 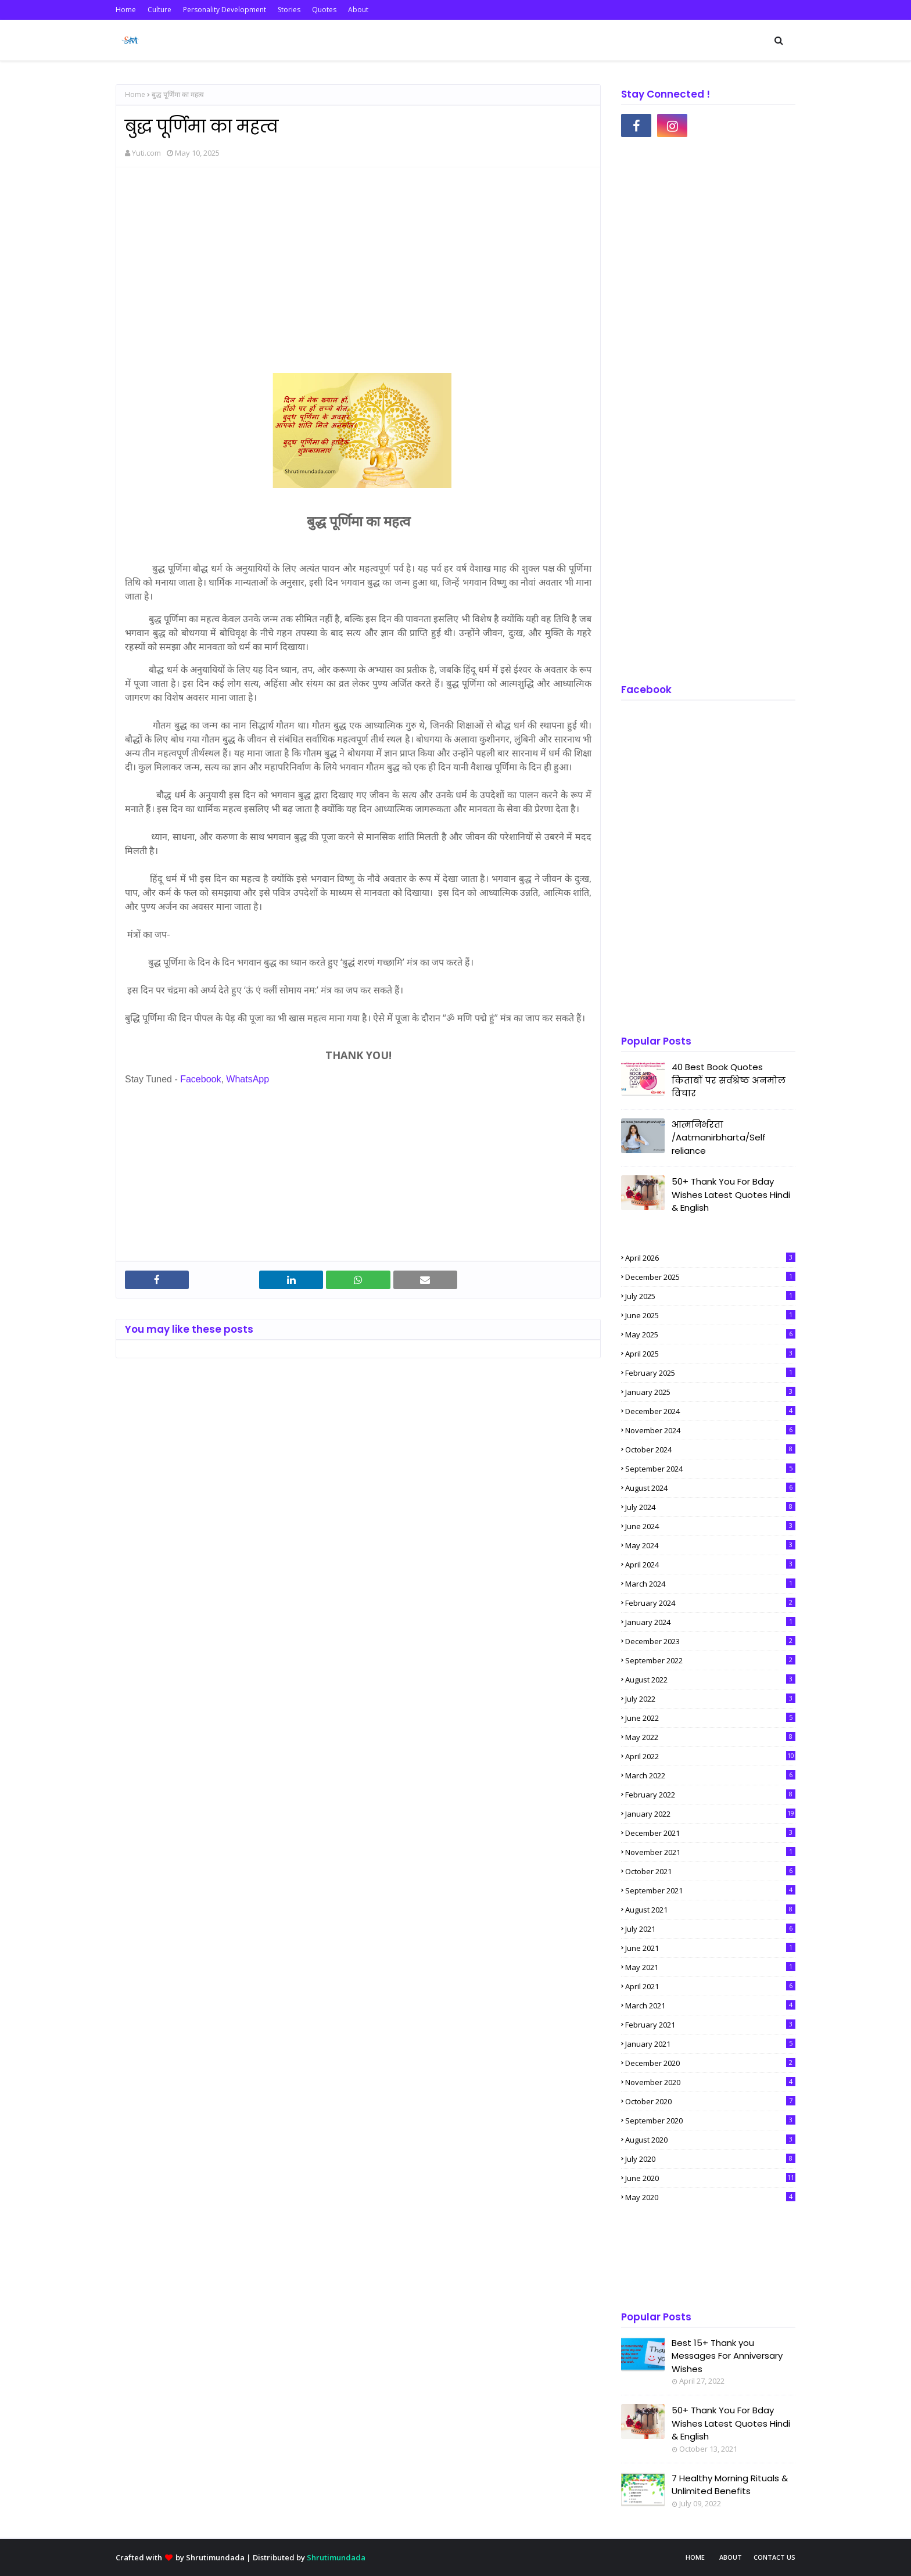 I want to click on December 2020, so click(x=710, y=2063).